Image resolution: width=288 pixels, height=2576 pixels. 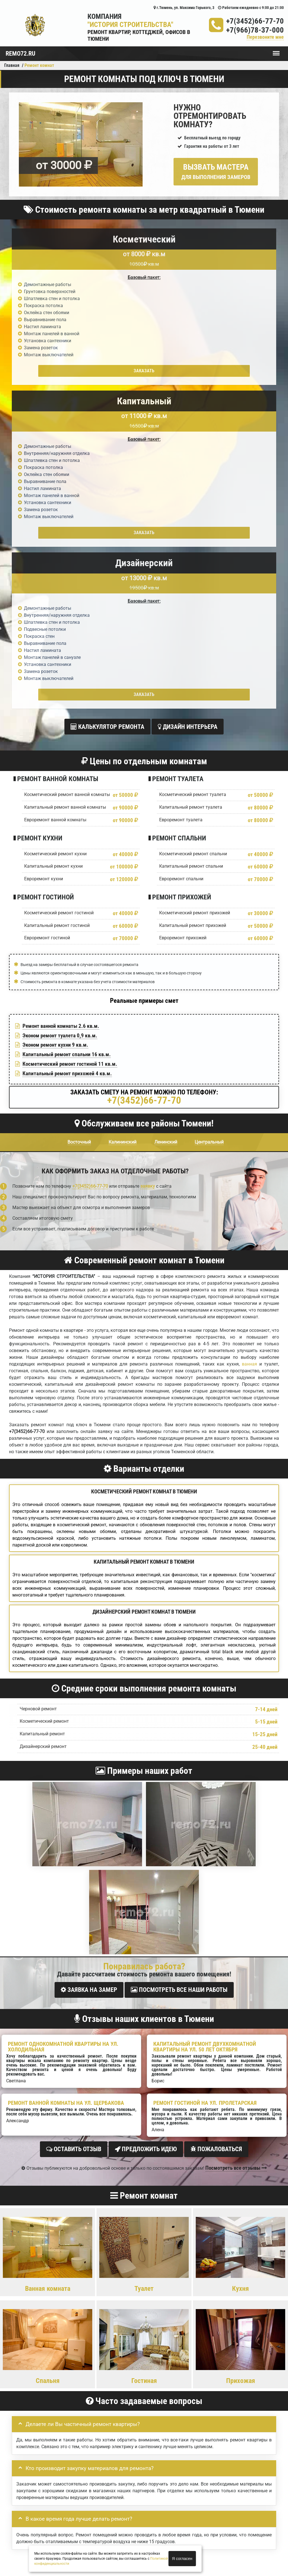 What do you see at coordinates (182, 2558) in the screenshot?
I see `Я согласен` at bounding box center [182, 2558].